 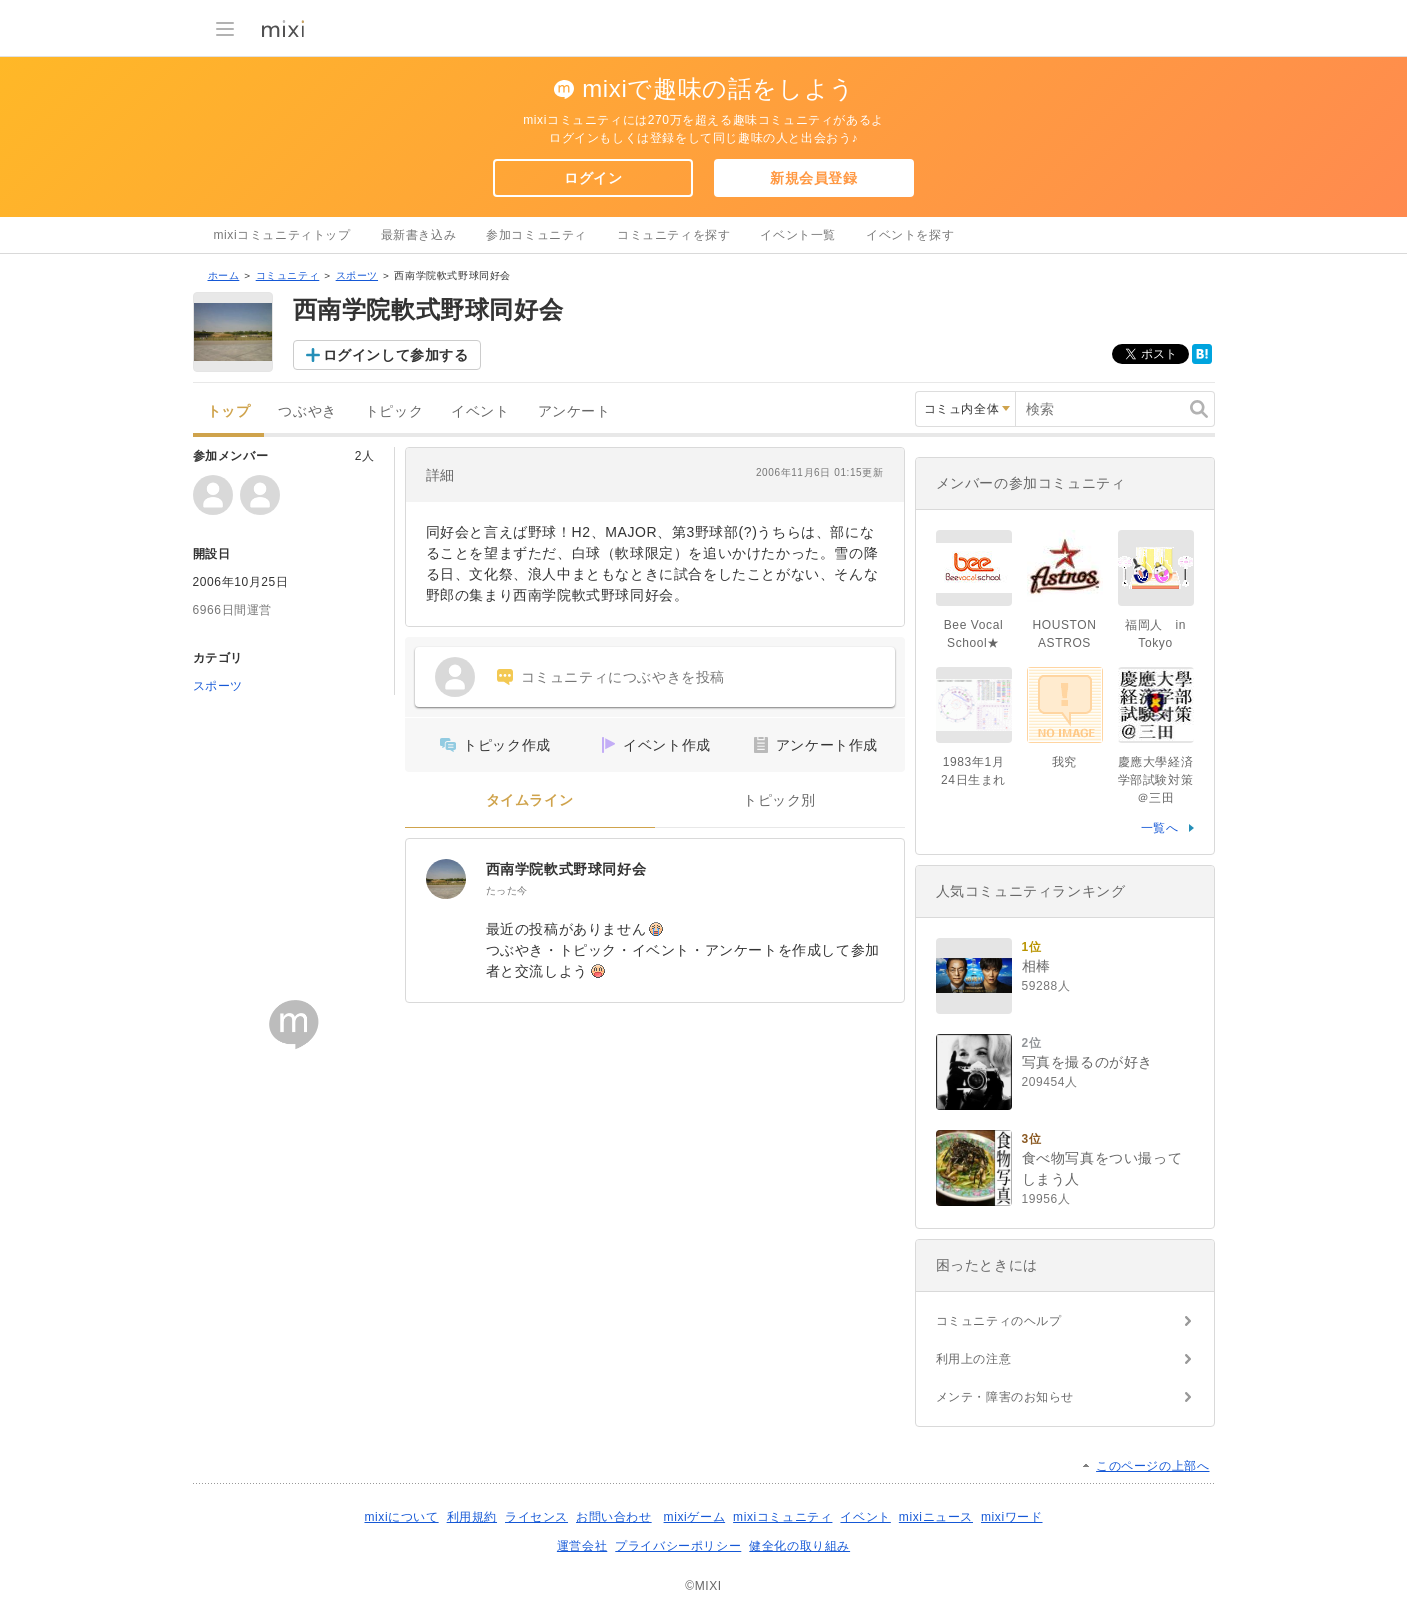 I want to click on 相棒, so click(x=1036, y=966).